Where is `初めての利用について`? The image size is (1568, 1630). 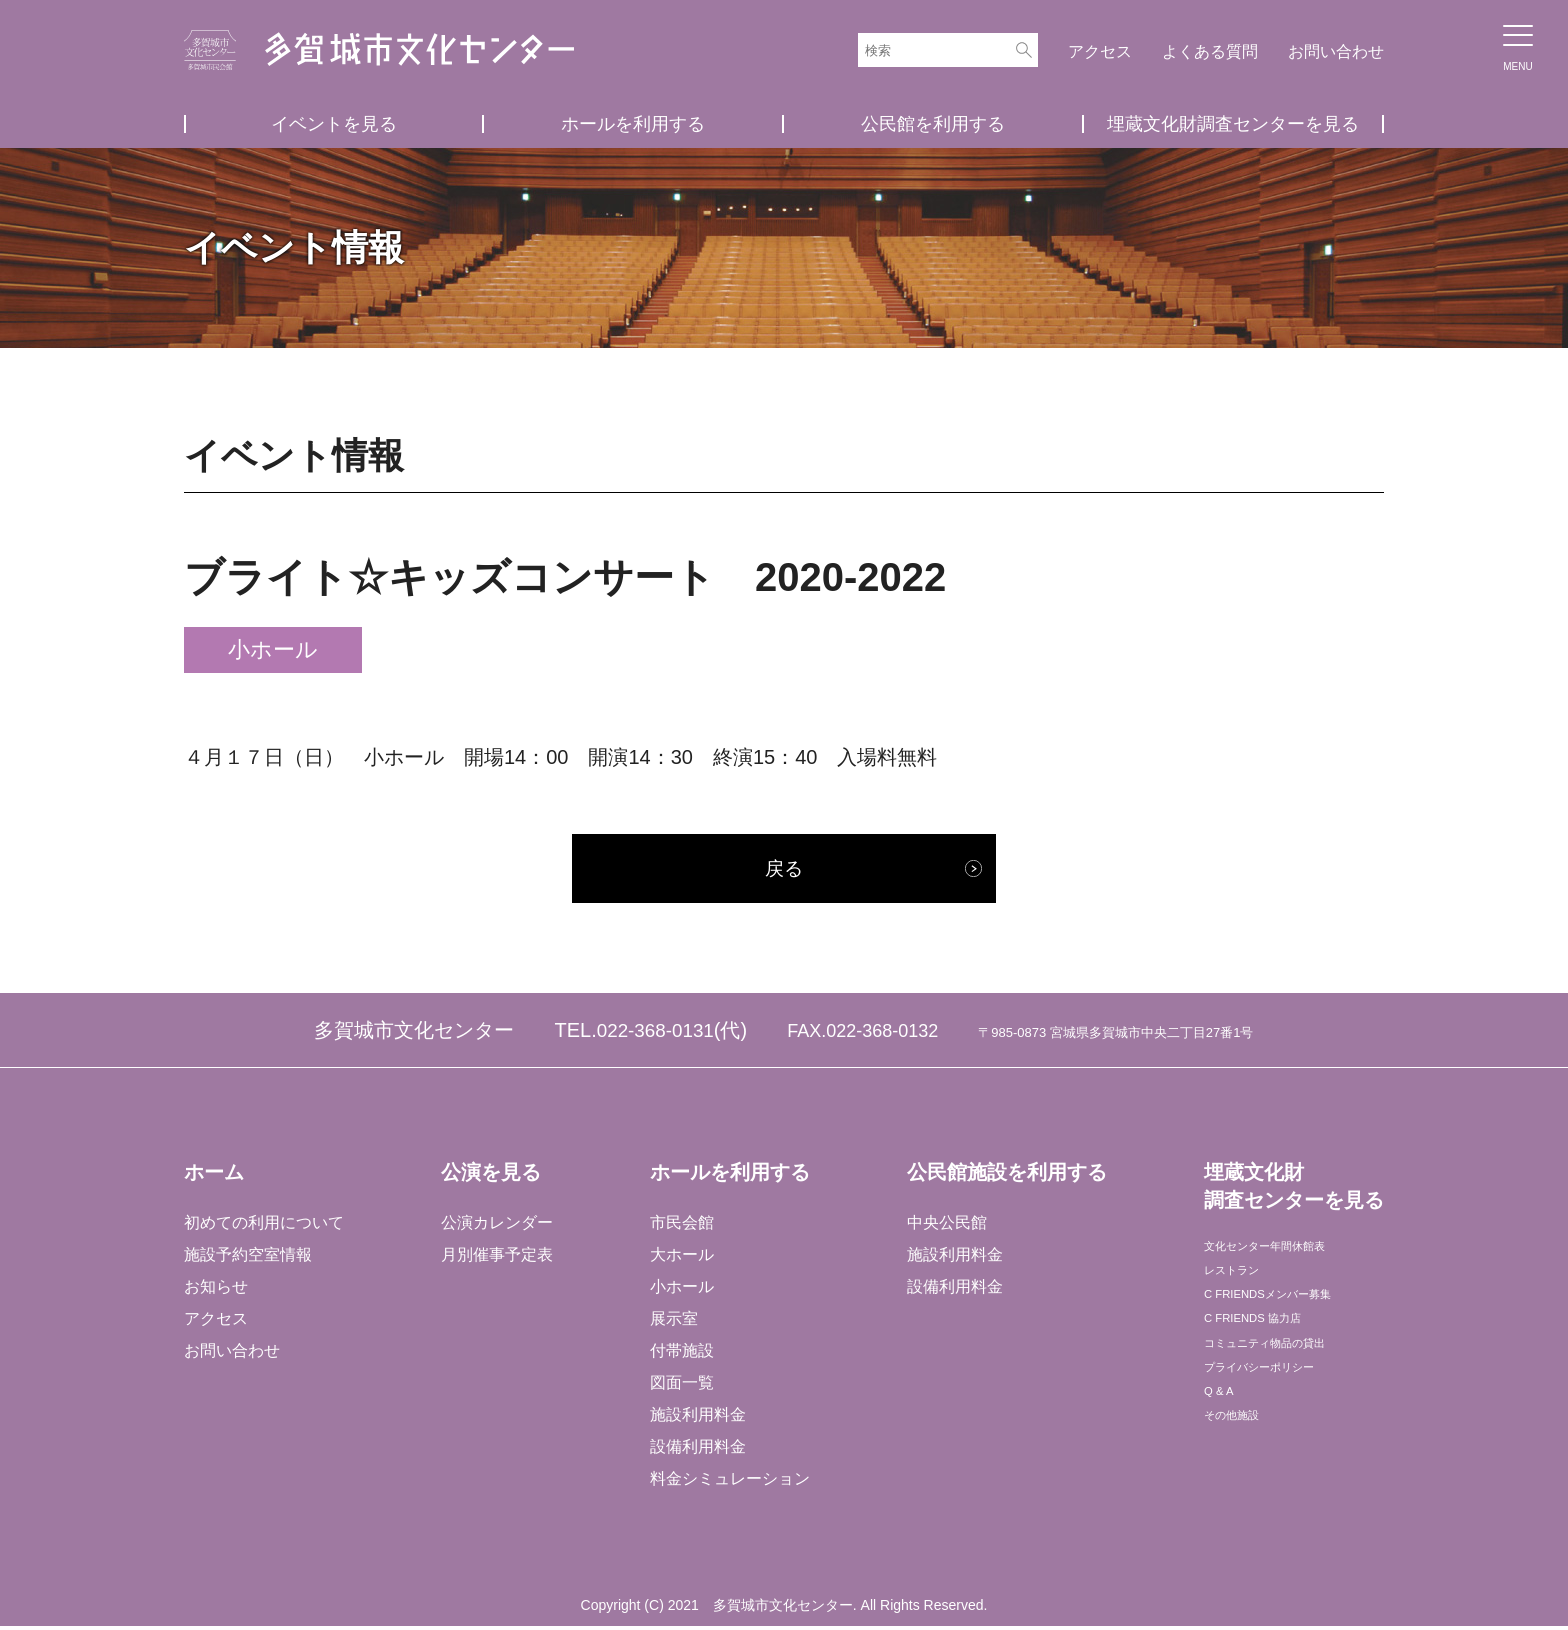 初めての利用について is located at coordinates (264, 1226).